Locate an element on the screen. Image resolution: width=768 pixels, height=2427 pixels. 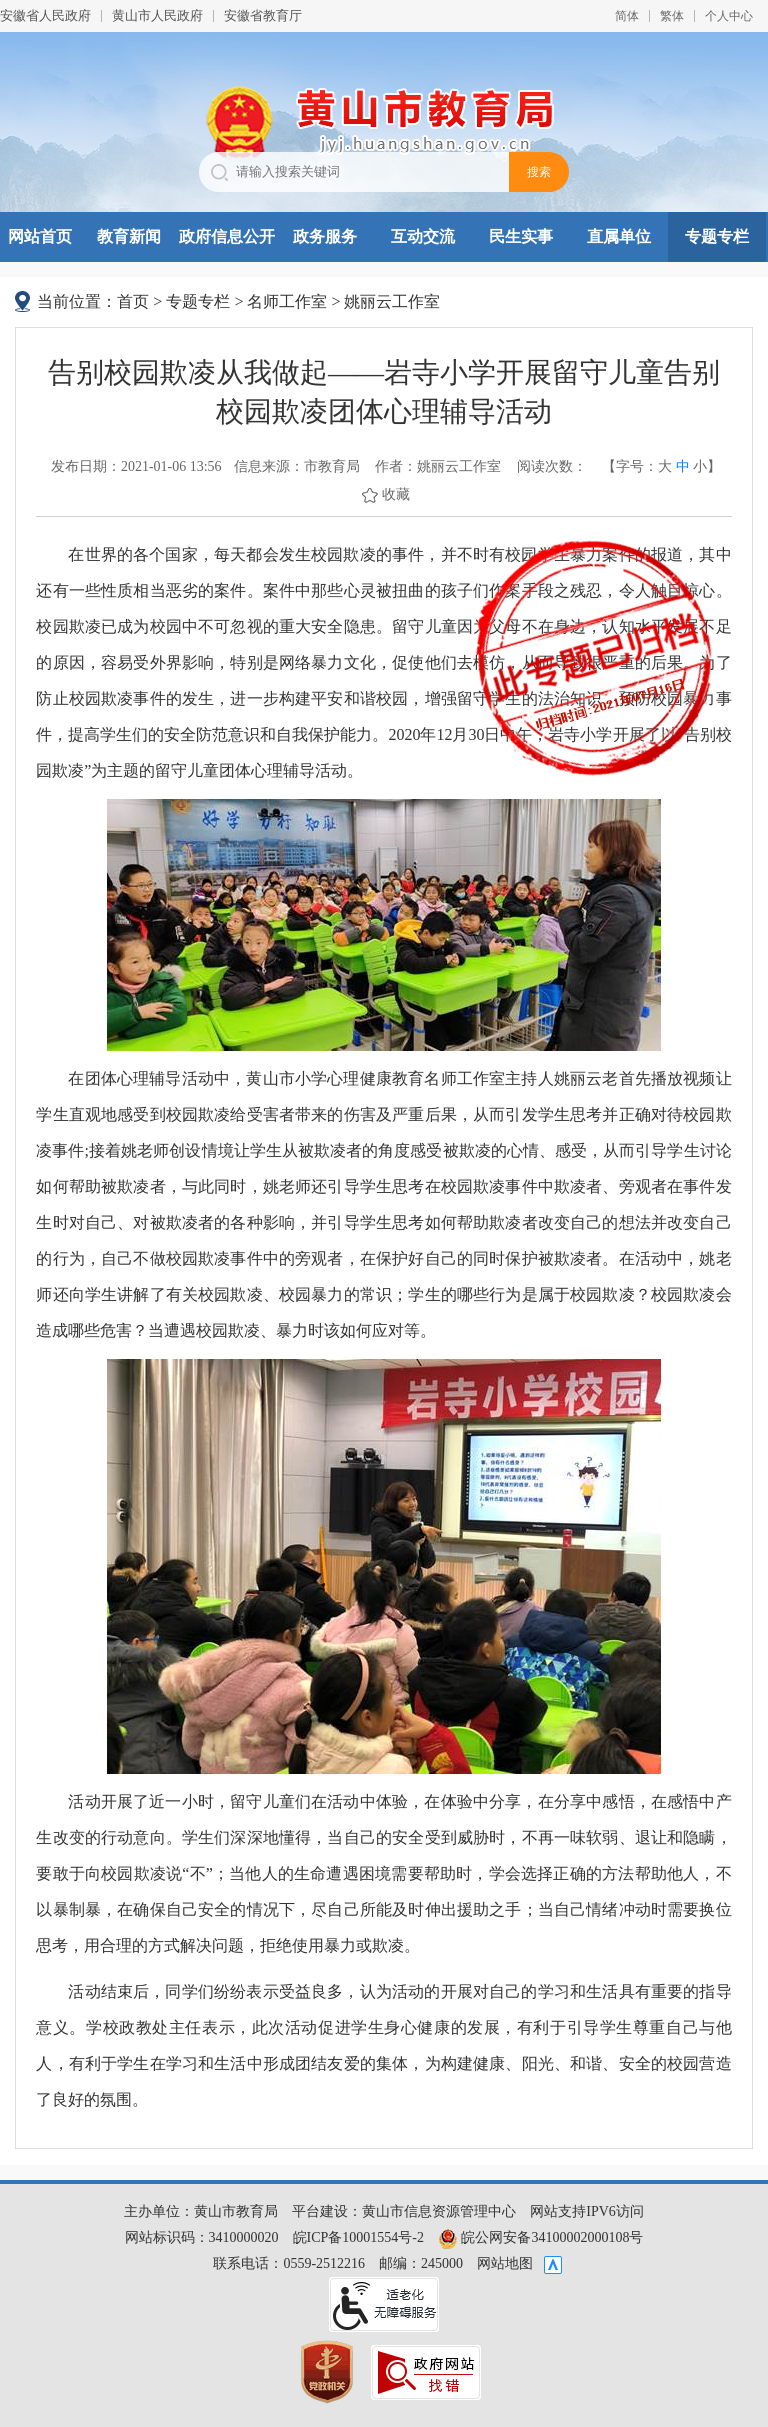
中 [button] is located at coordinates (683, 466).